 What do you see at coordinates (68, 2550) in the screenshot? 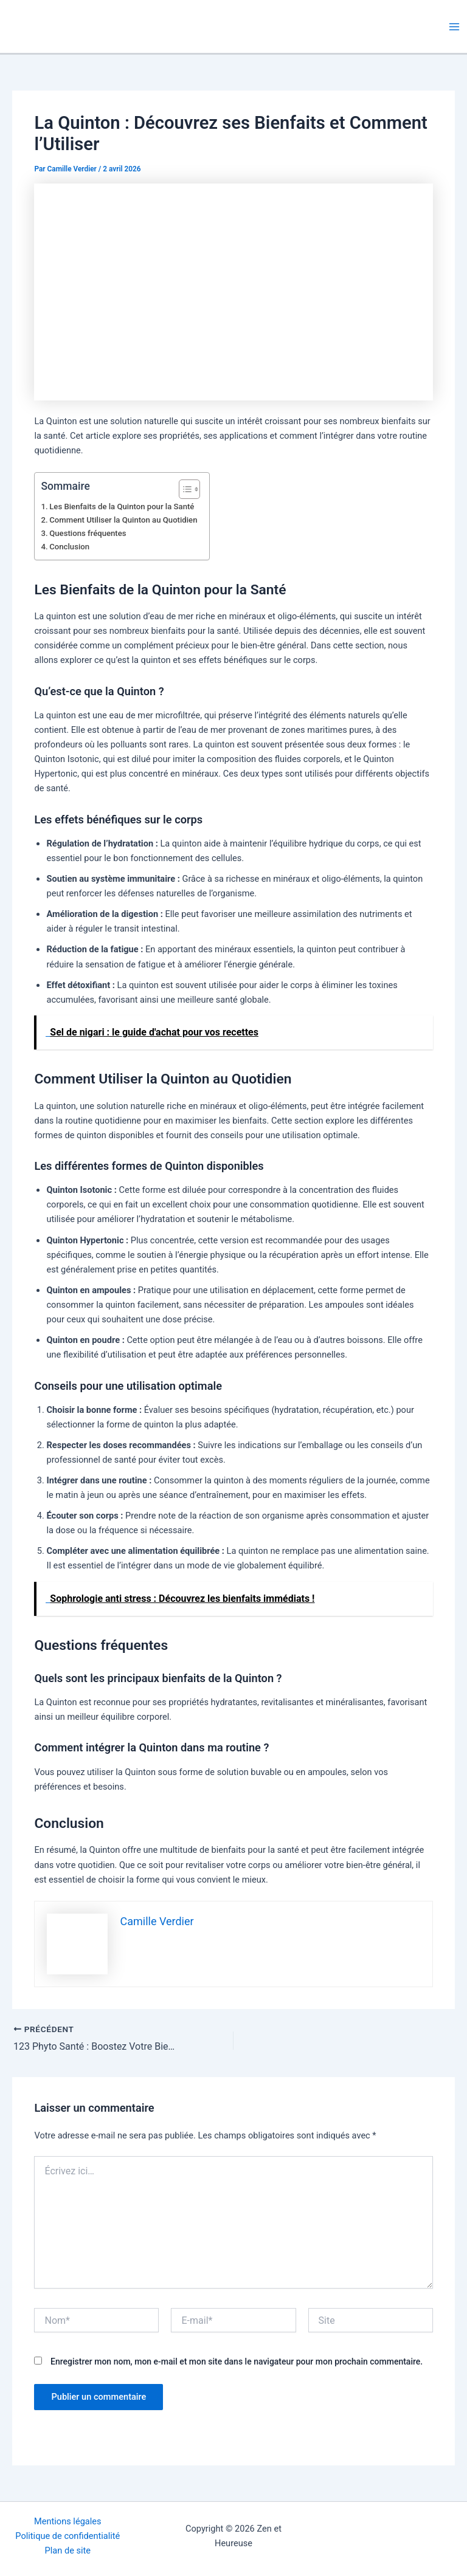
I see `Plan de site` at bounding box center [68, 2550].